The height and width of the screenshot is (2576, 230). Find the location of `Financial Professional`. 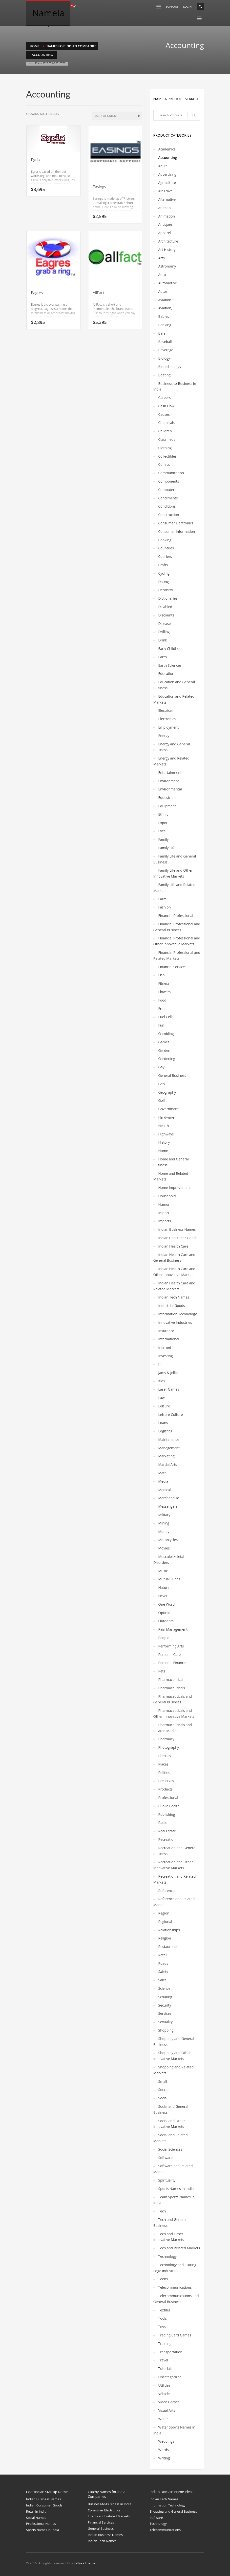

Financial Professional is located at coordinates (175, 915).